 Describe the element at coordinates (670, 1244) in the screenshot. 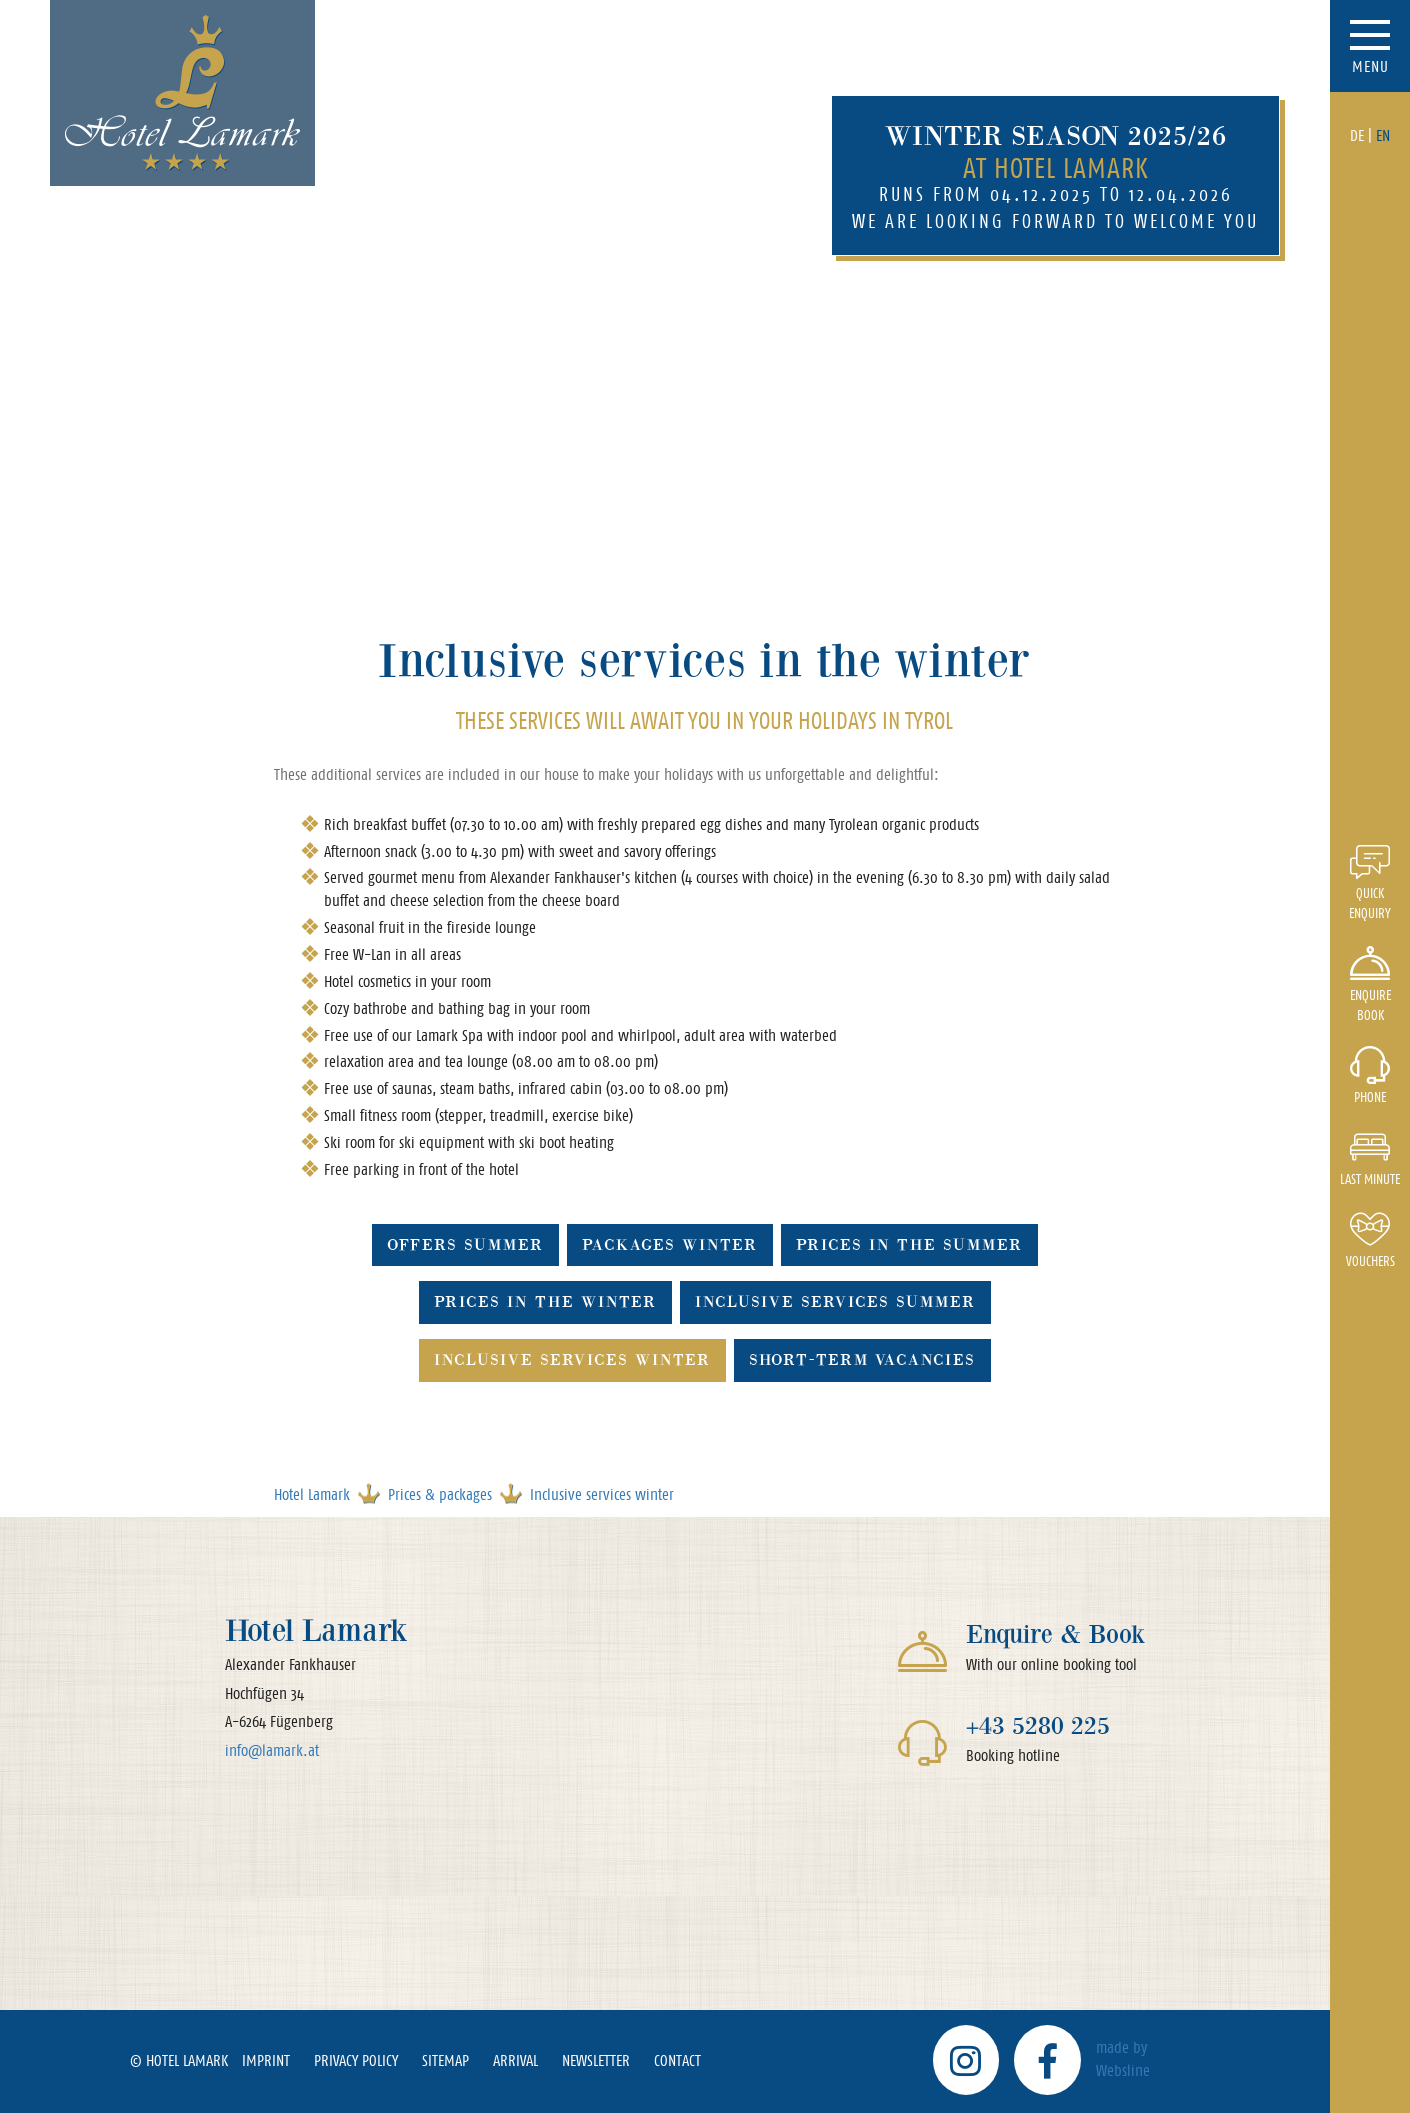

I see `Packages winter` at that location.